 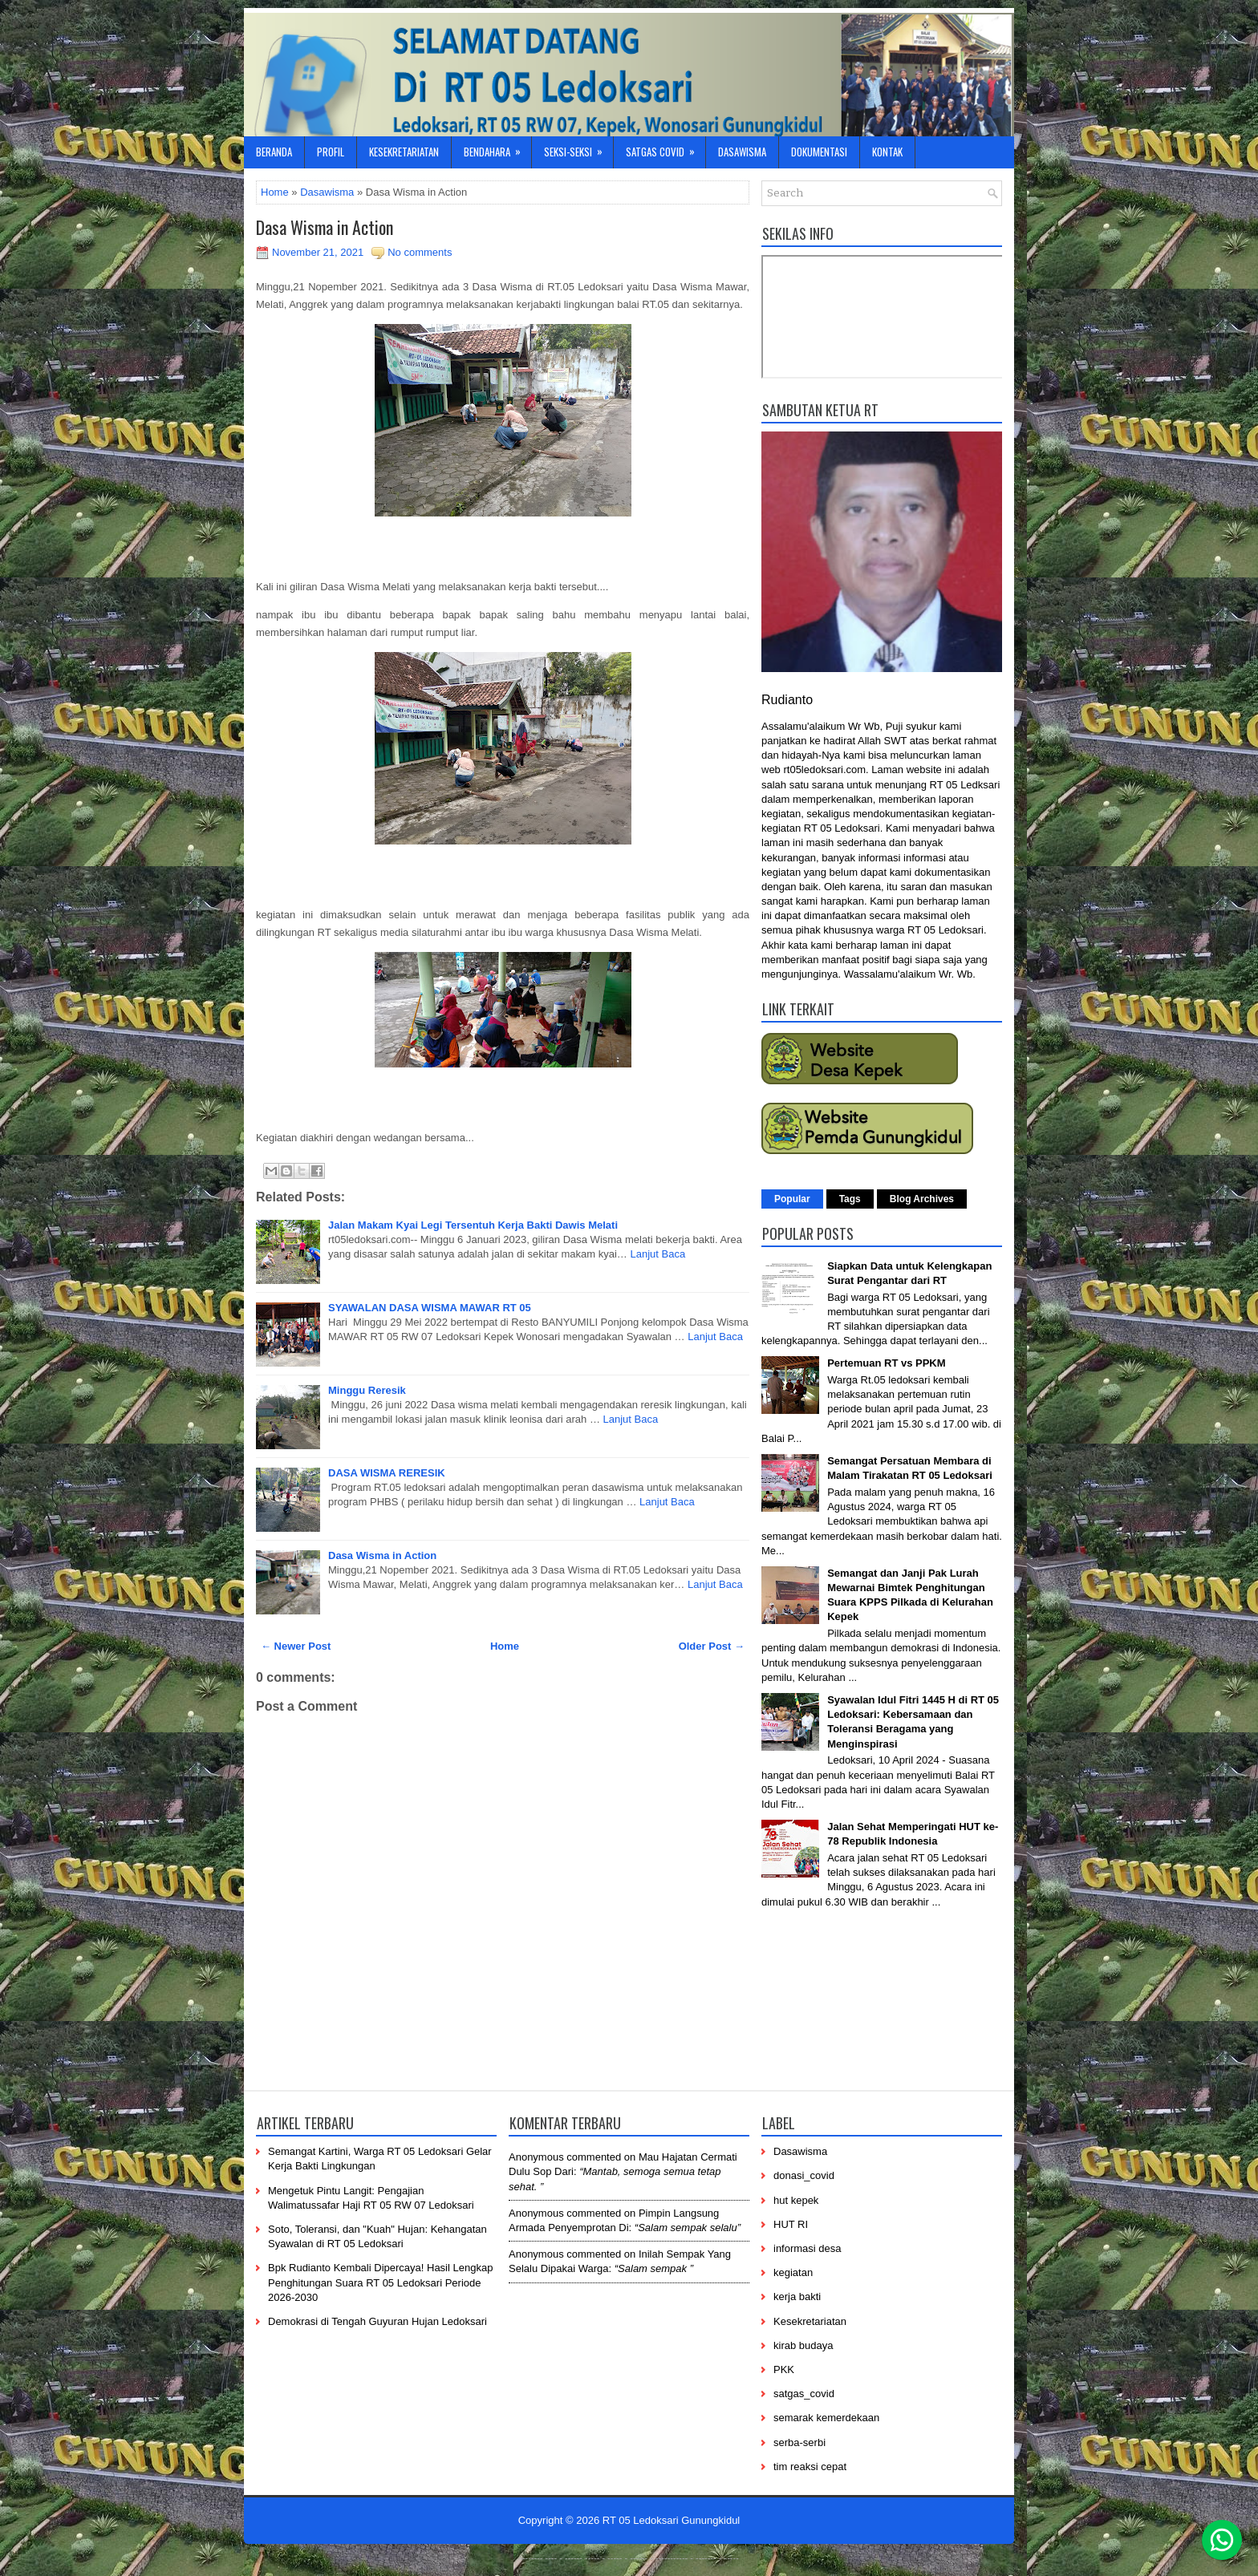 What do you see at coordinates (665, 148) in the screenshot?
I see `Satgas Covid` at bounding box center [665, 148].